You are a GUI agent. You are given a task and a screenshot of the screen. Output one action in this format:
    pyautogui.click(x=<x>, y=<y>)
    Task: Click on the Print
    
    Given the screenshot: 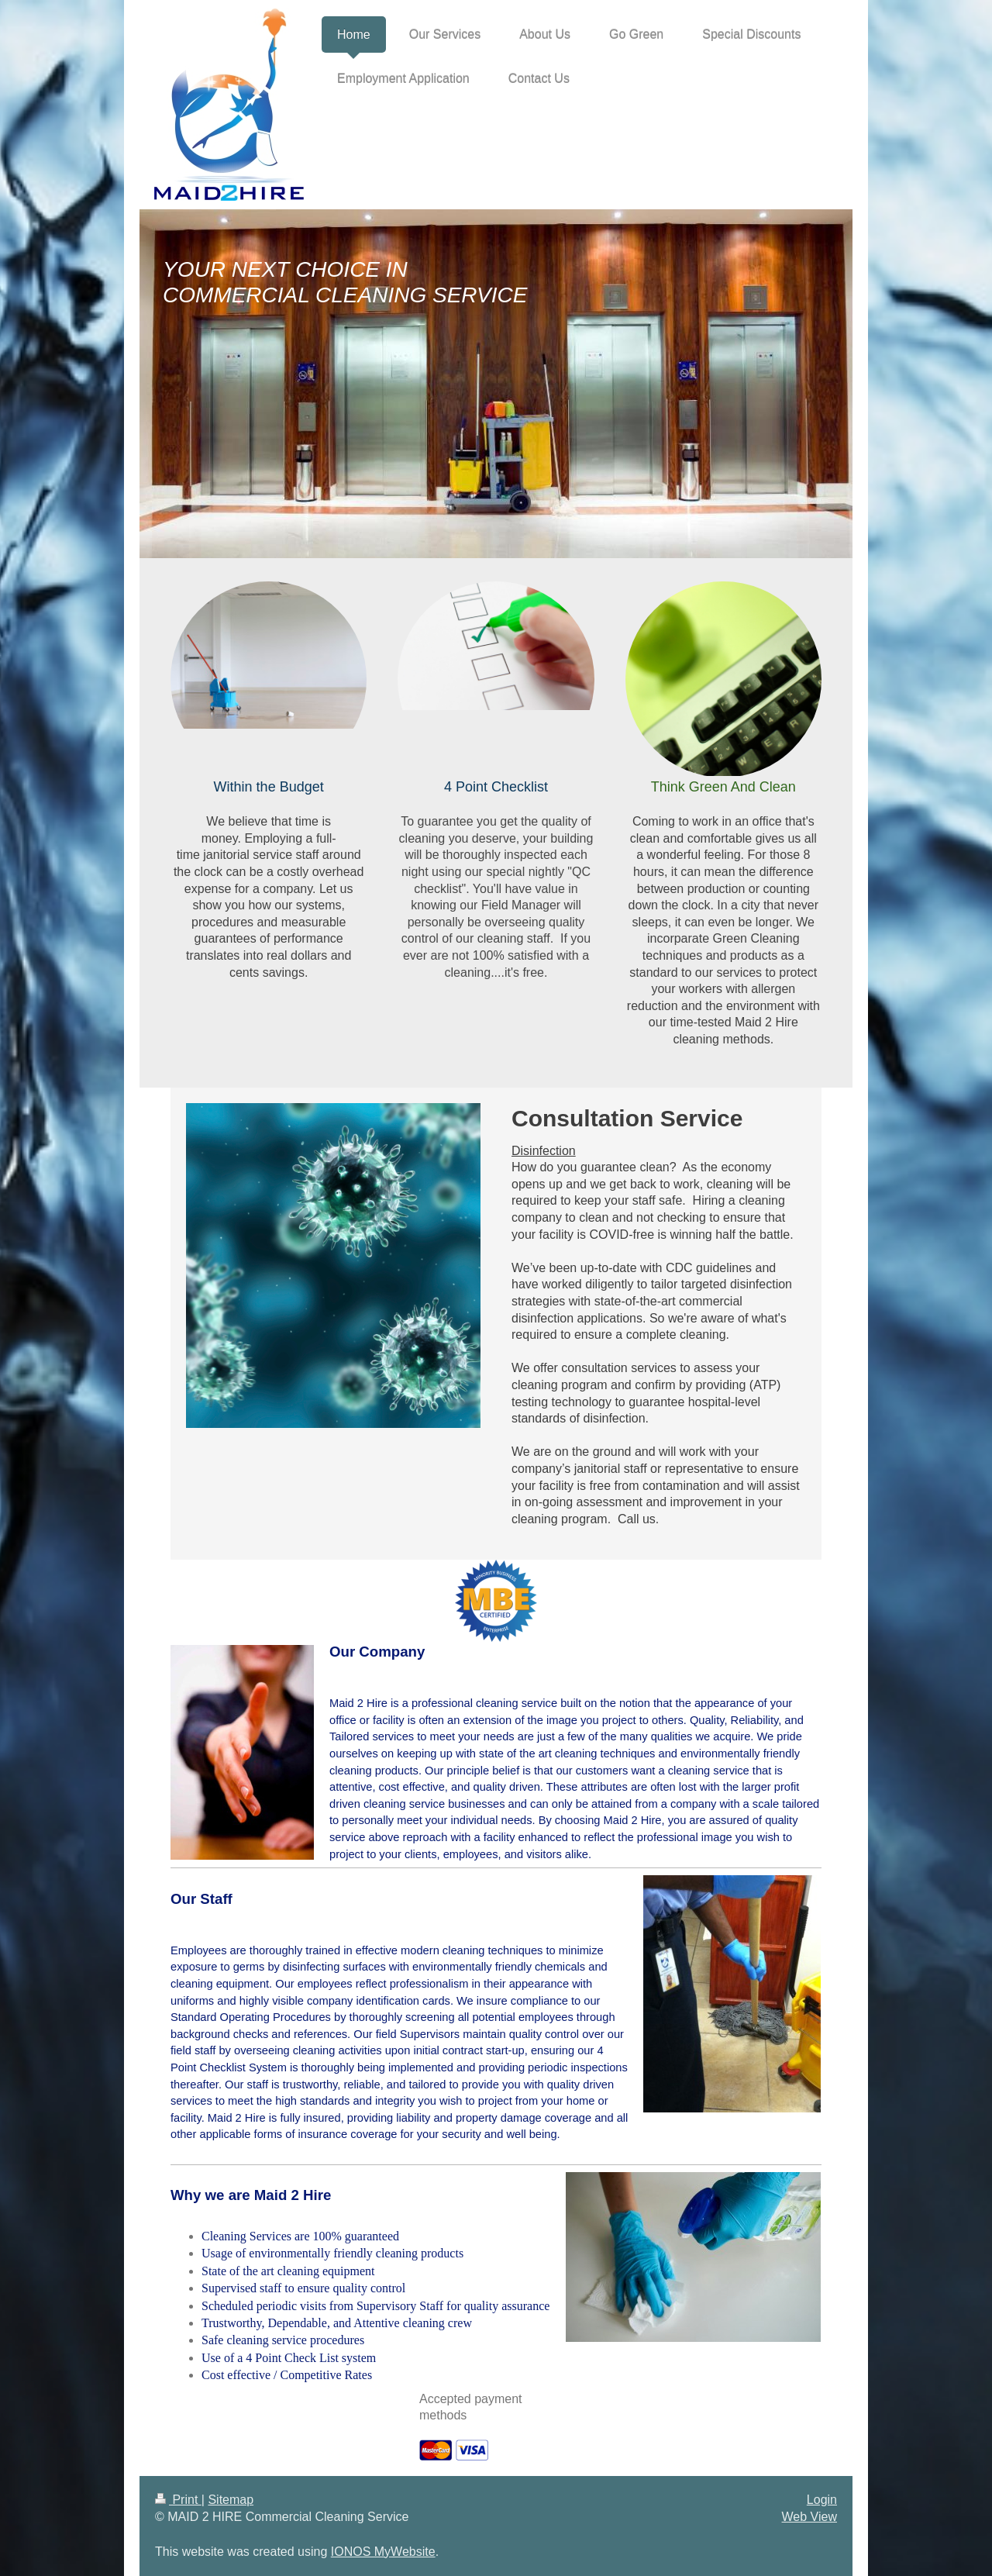 What is the action you would take?
    pyautogui.click(x=178, y=2499)
    